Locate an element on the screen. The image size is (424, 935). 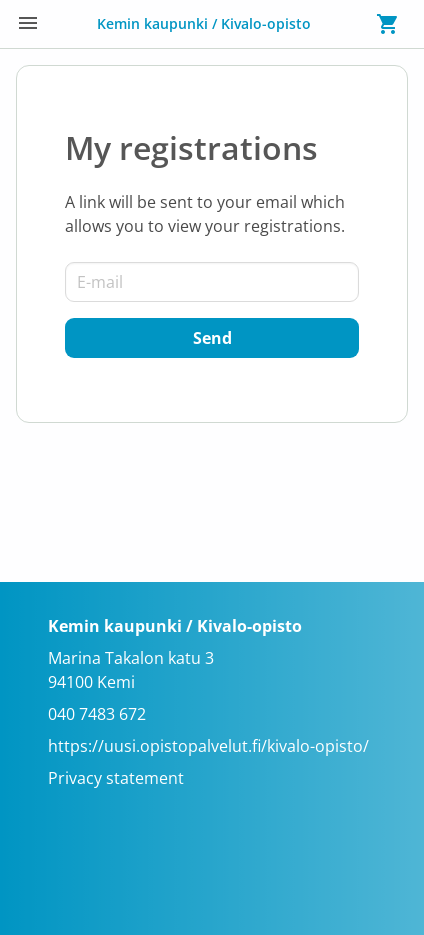
Privacy statement is located at coordinates (116, 778).